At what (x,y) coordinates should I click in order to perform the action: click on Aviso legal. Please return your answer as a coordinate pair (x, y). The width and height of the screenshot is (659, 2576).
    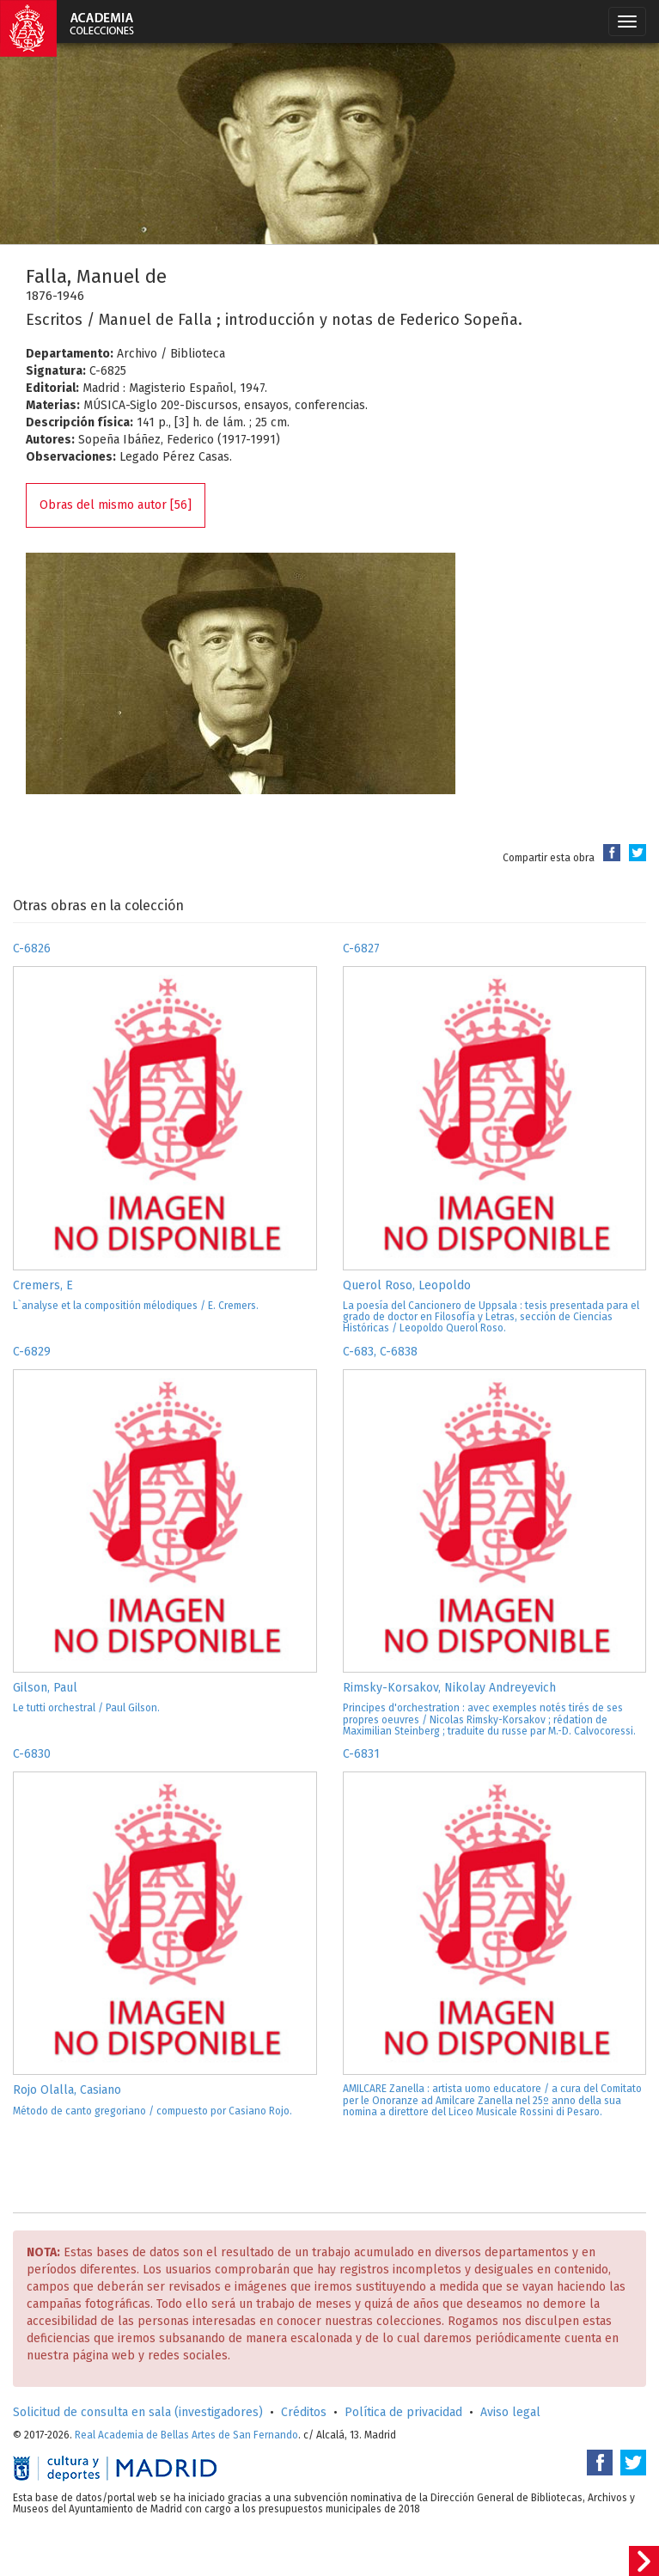
    Looking at the image, I should click on (510, 2412).